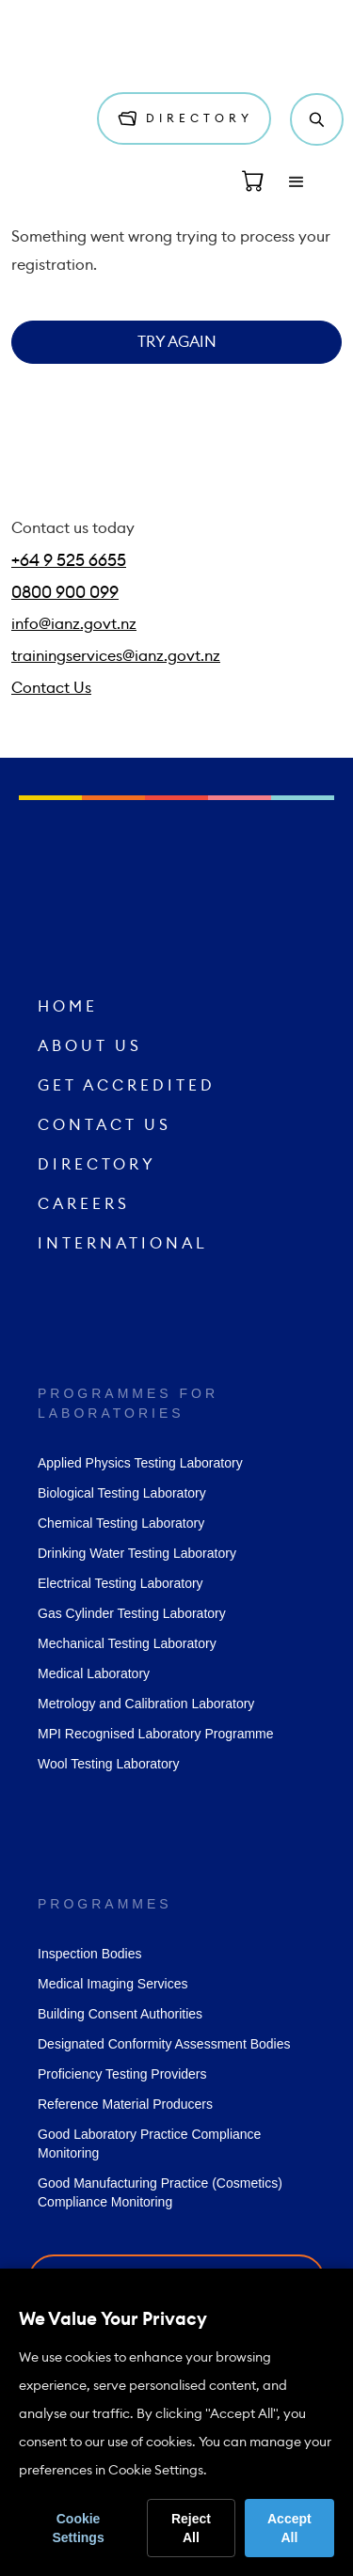 This screenshot has height=2576, width=353. What do you see at coordinates (65, 592) in the screenshot?
I see `0800 900 099` at bounding box center [65, 592].